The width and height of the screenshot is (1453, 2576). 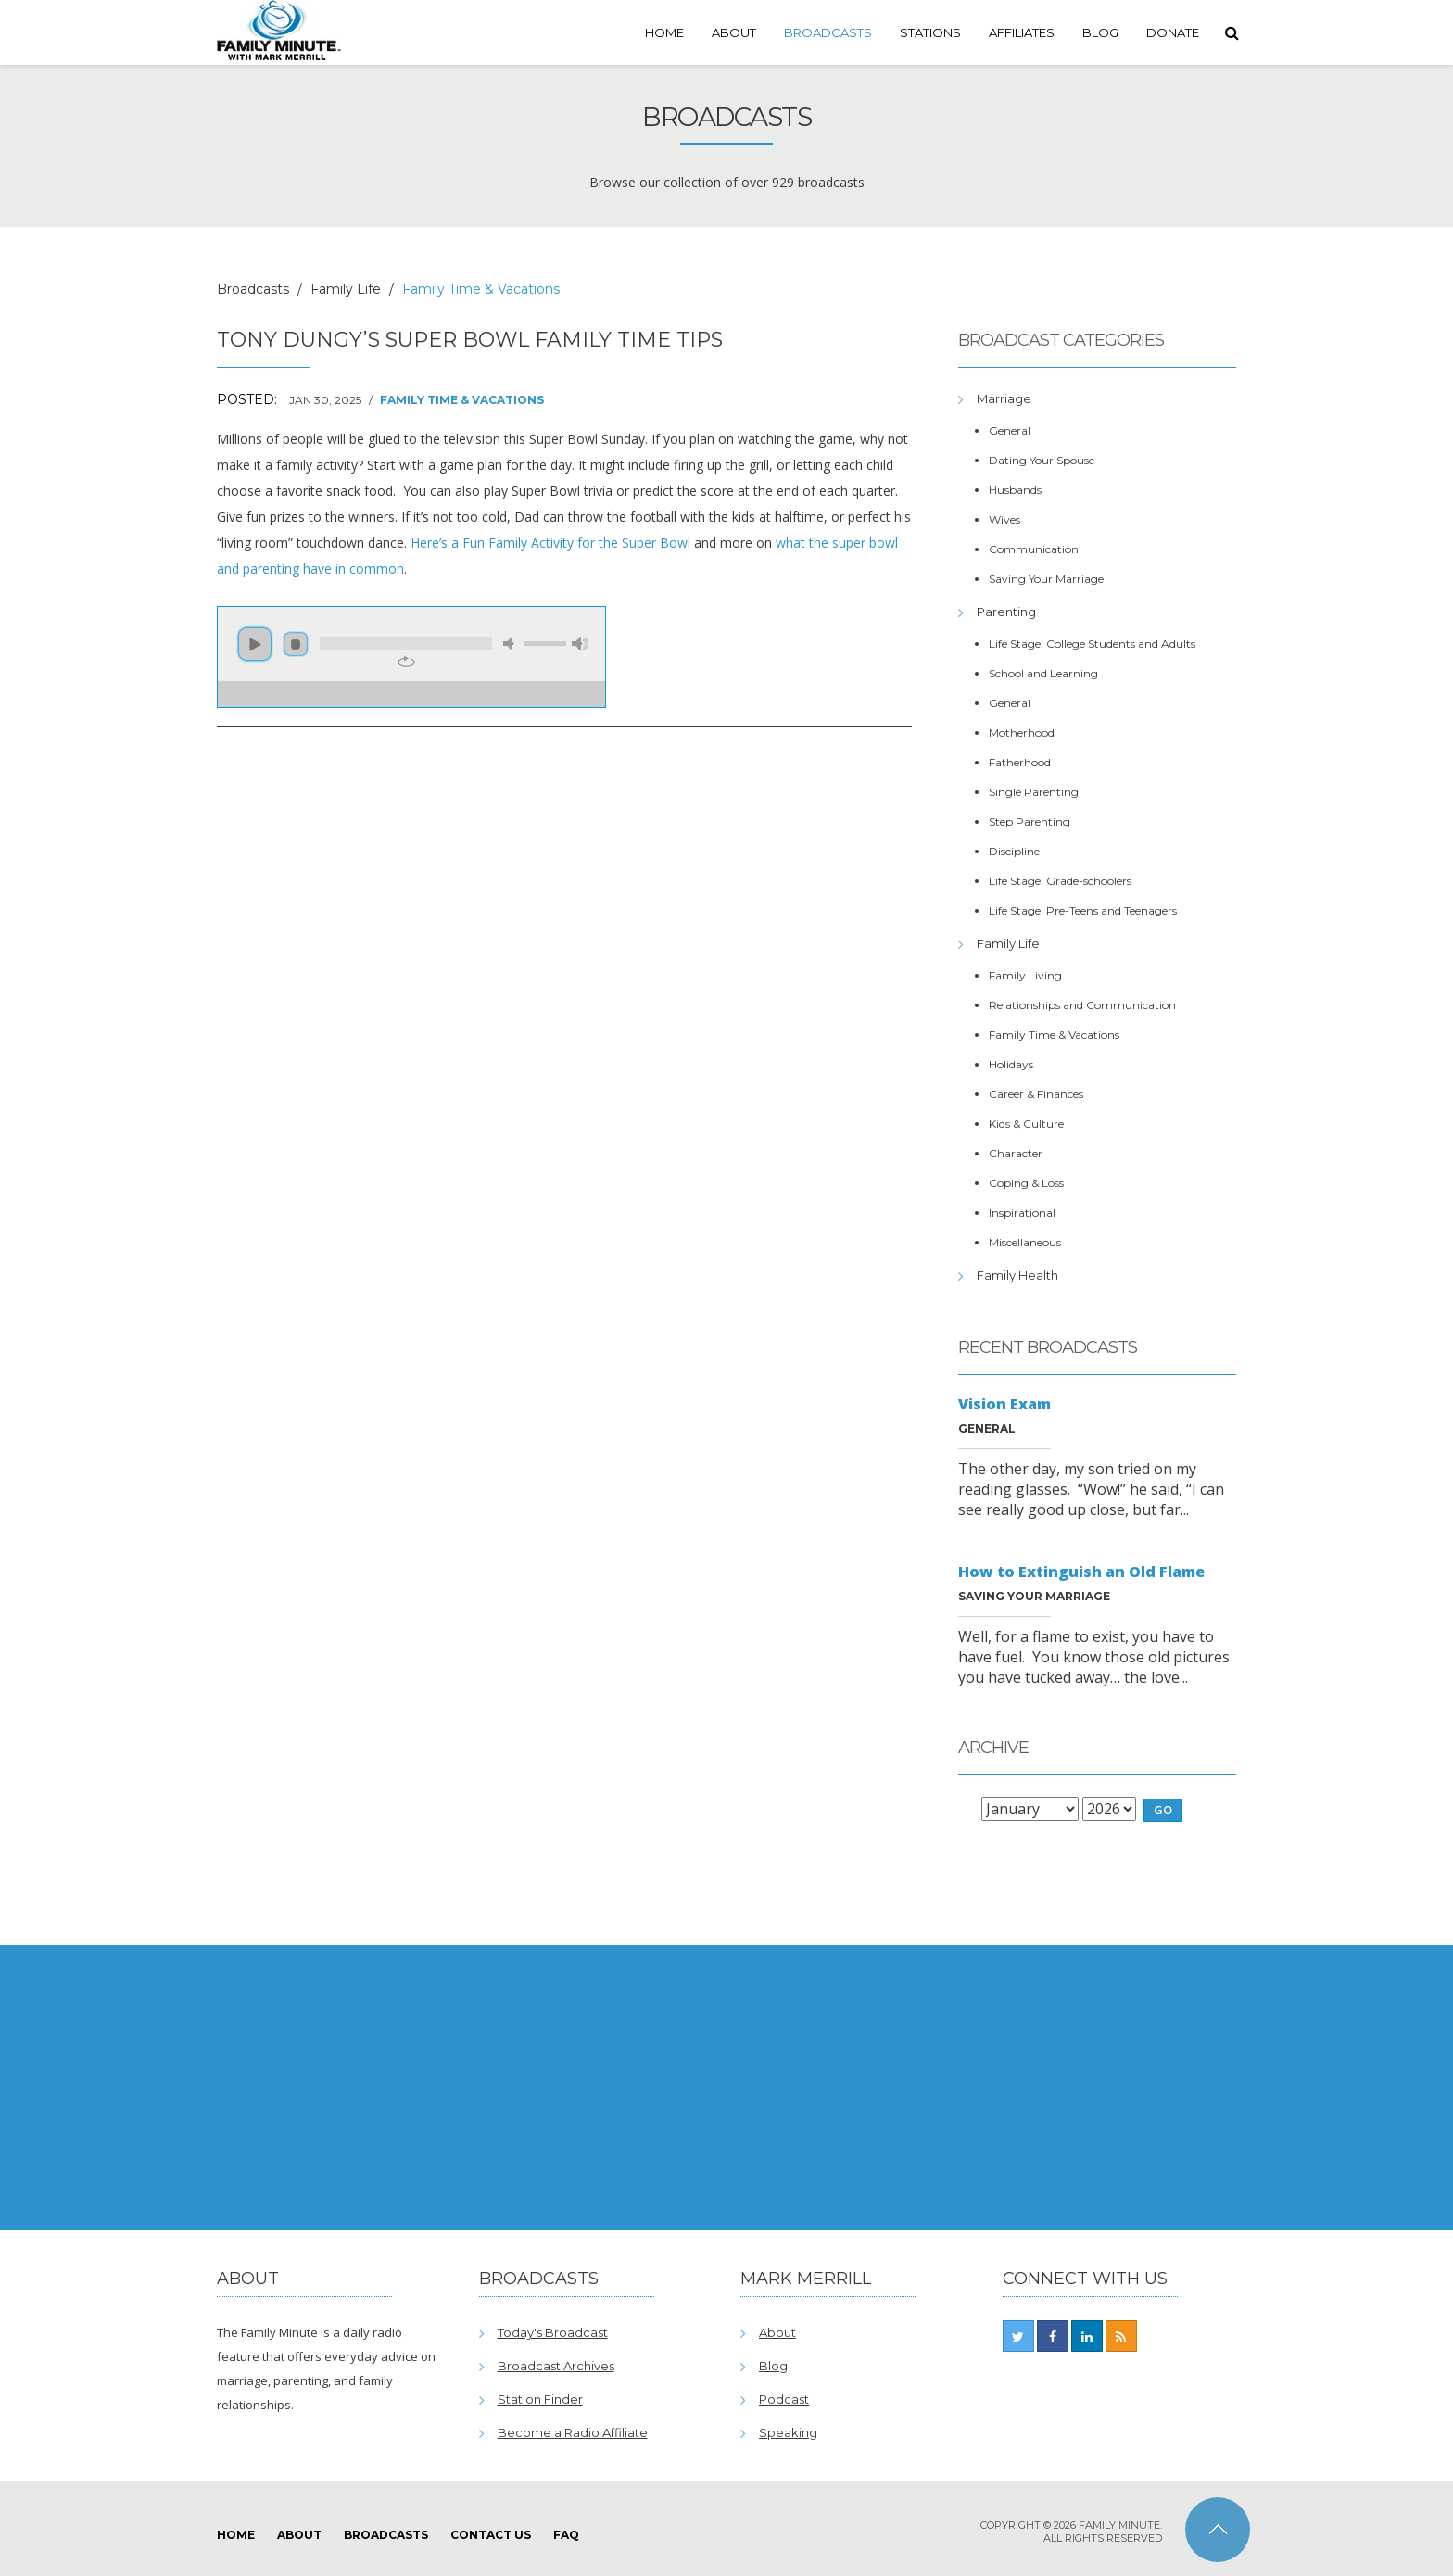 I want to click on Character, so click(x=1015, y=1153).